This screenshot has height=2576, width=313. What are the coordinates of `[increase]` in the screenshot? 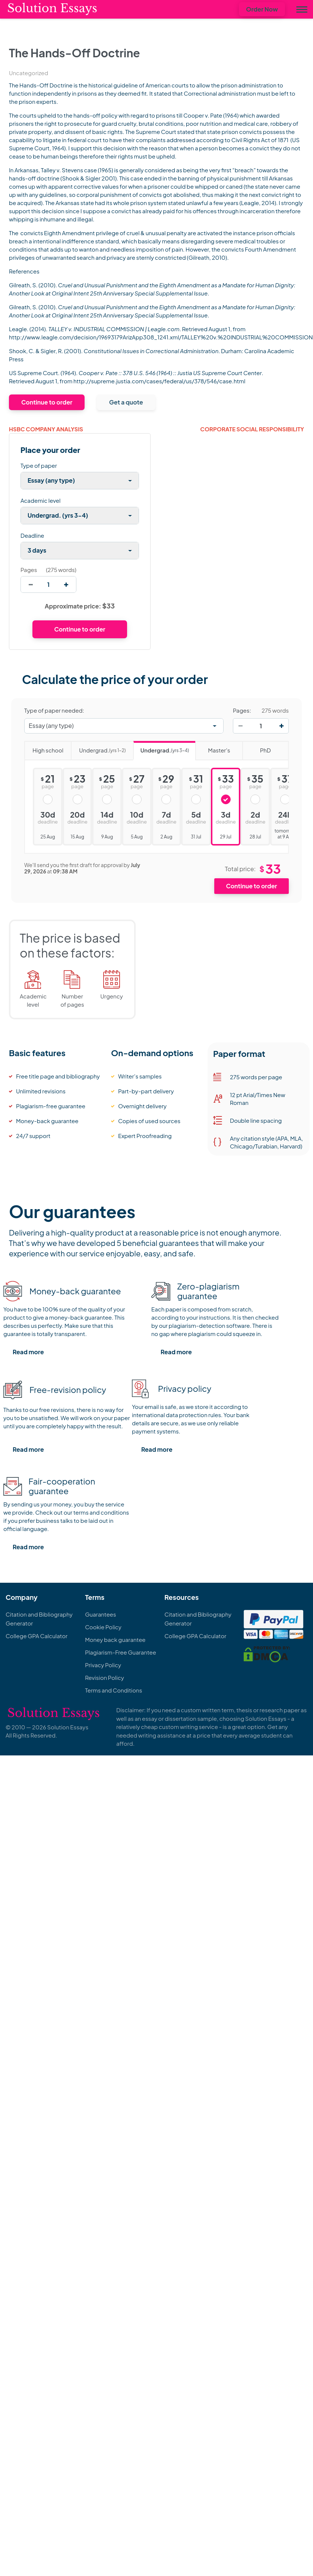 It's located at (66, 584).